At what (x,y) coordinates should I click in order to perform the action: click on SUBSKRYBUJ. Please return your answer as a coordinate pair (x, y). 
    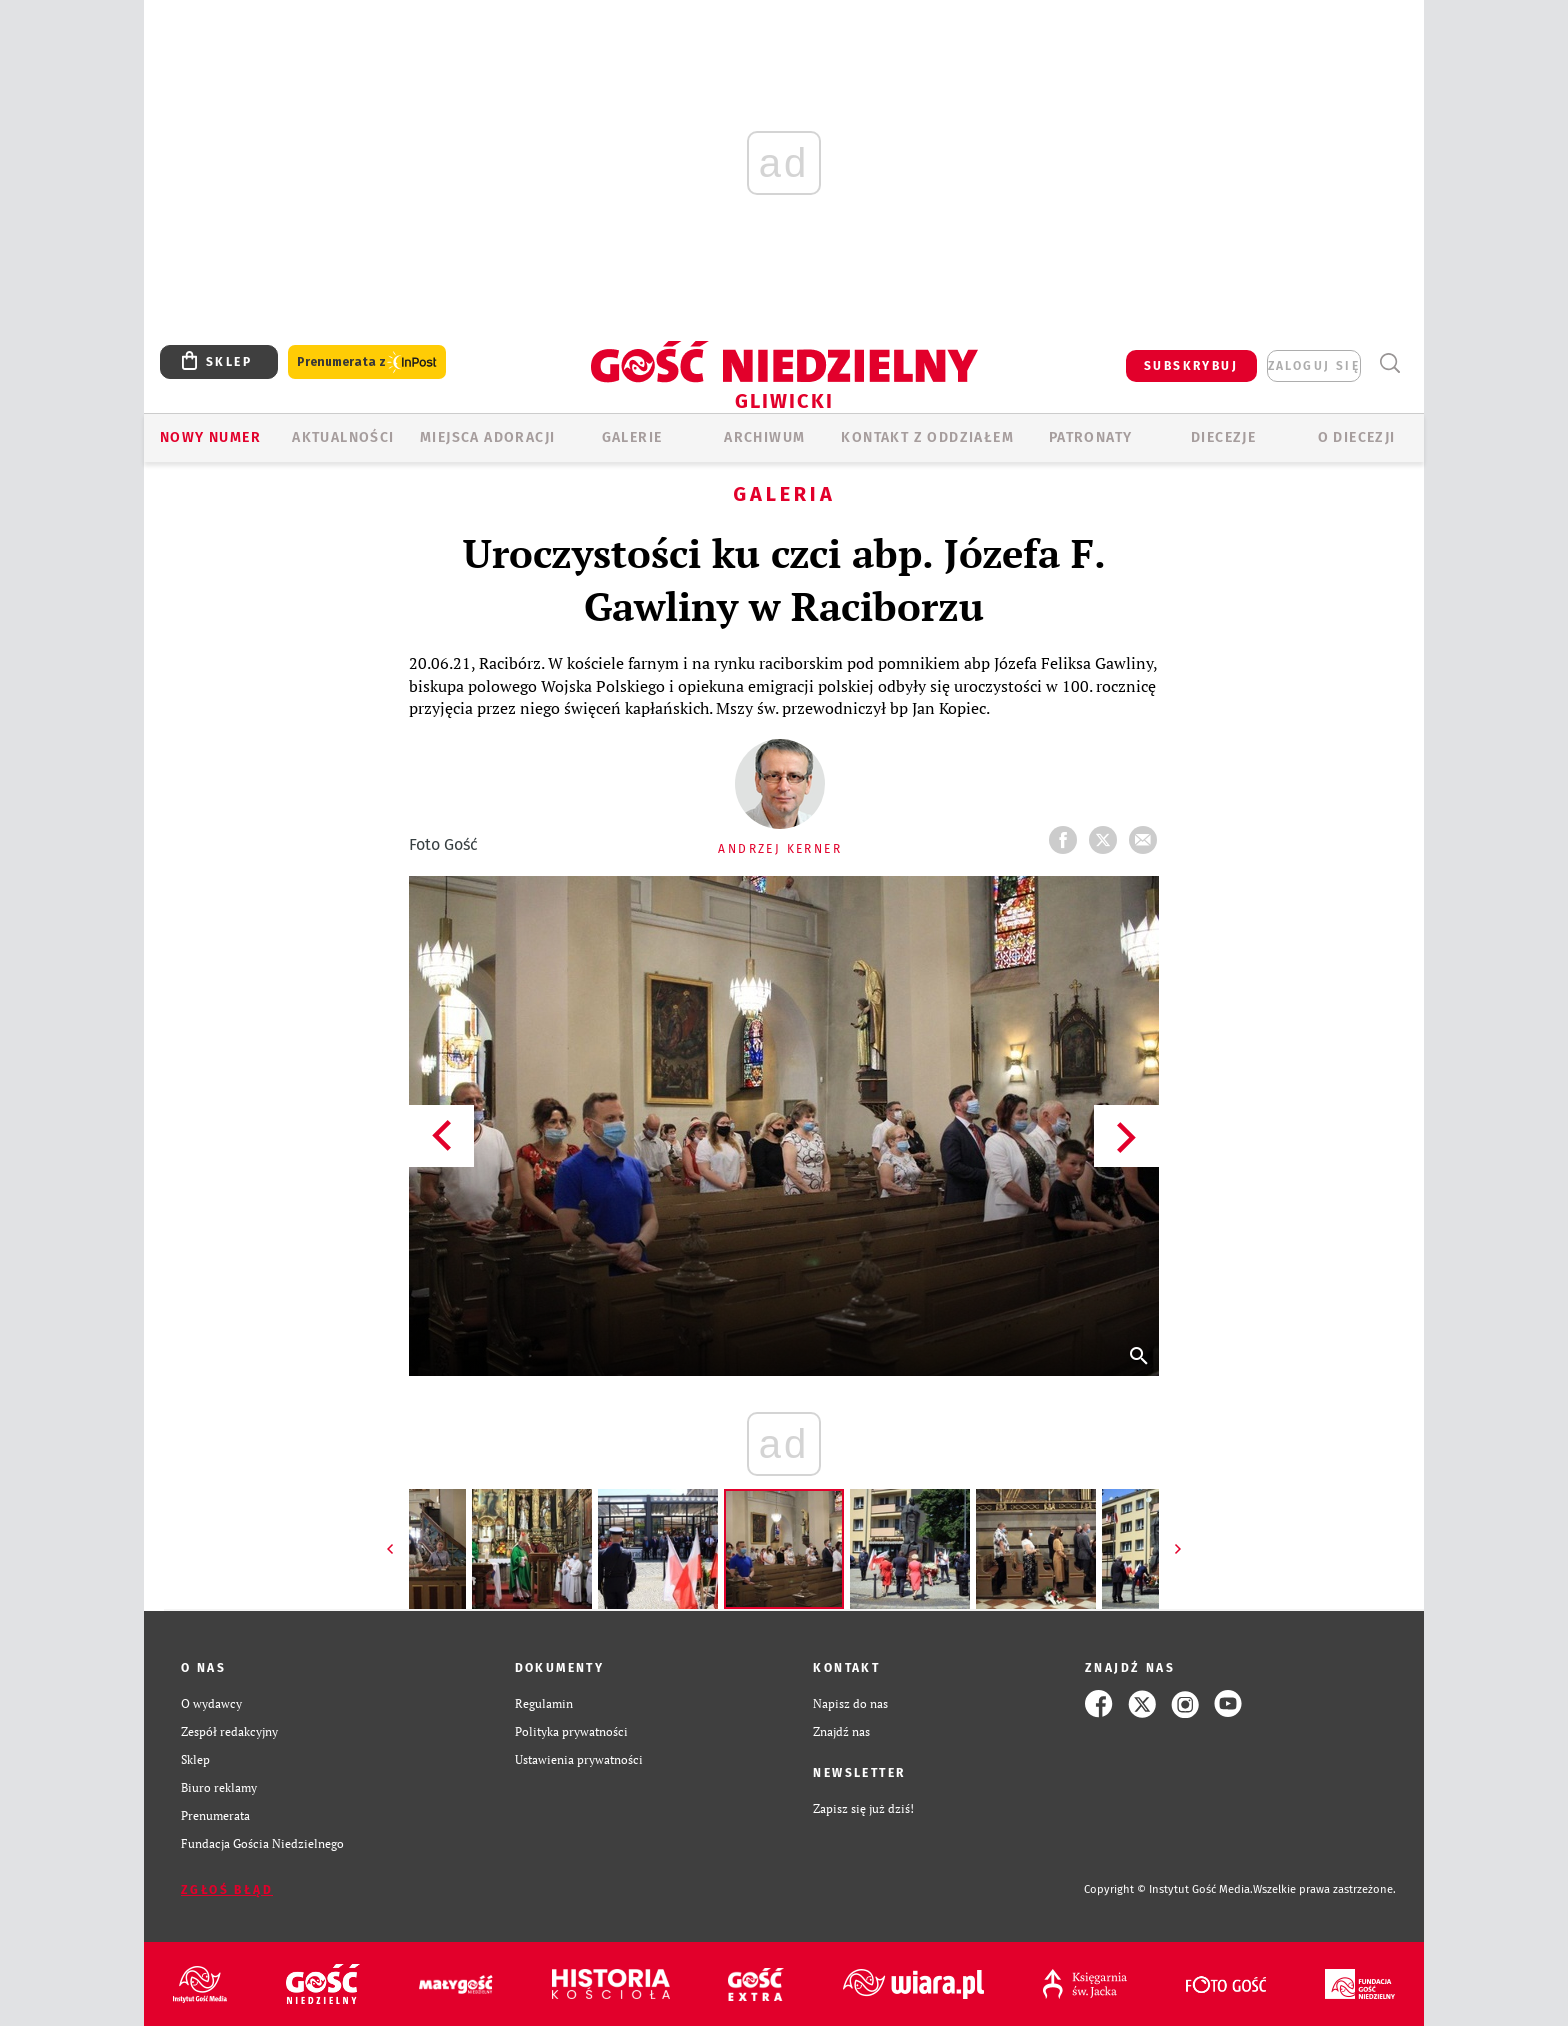
    Looking at the image, I should click on (1191, 366).